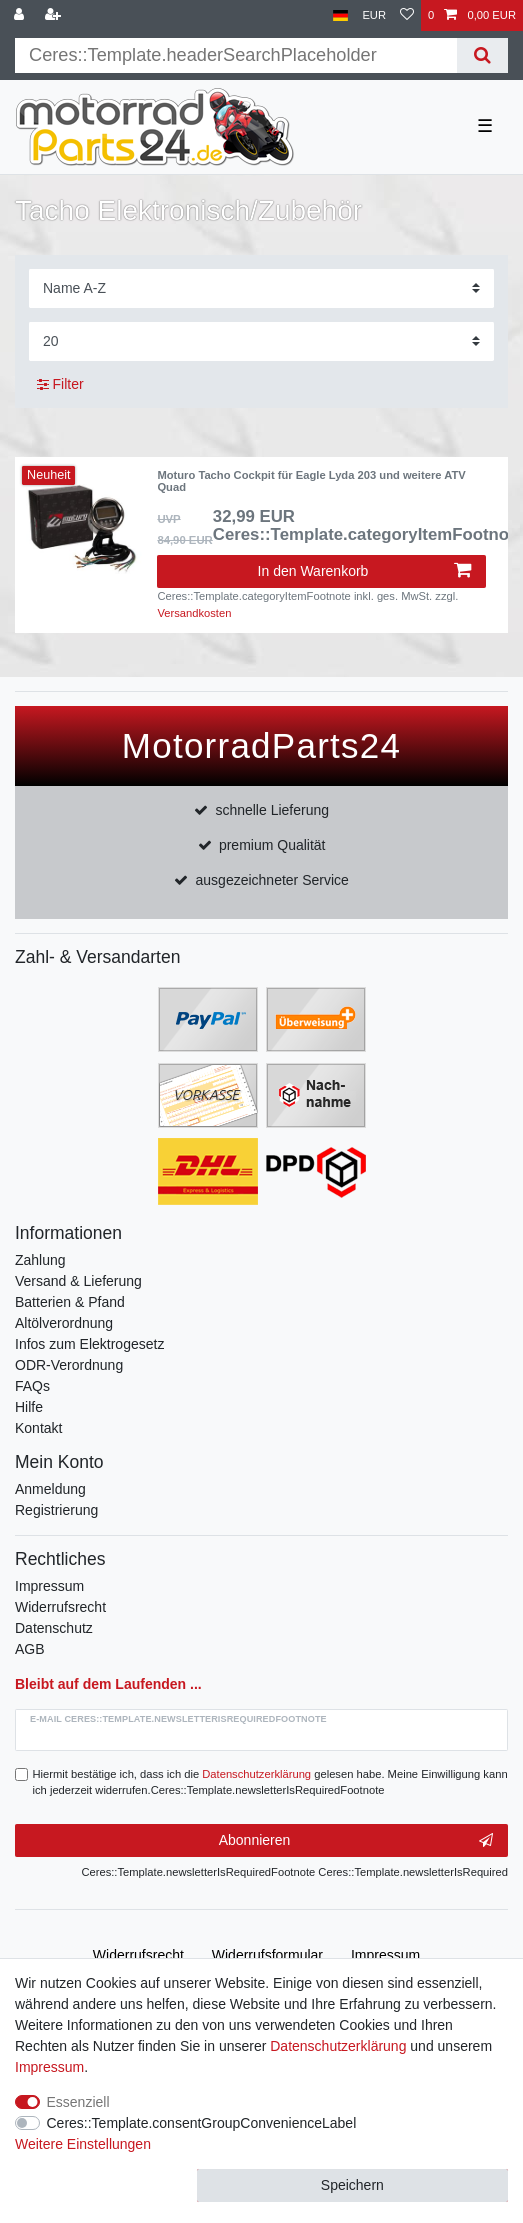  What do you see at coordinates (194, 613) in the screenshot?
I see `Versandkosten` at bounding box center [194, 613].